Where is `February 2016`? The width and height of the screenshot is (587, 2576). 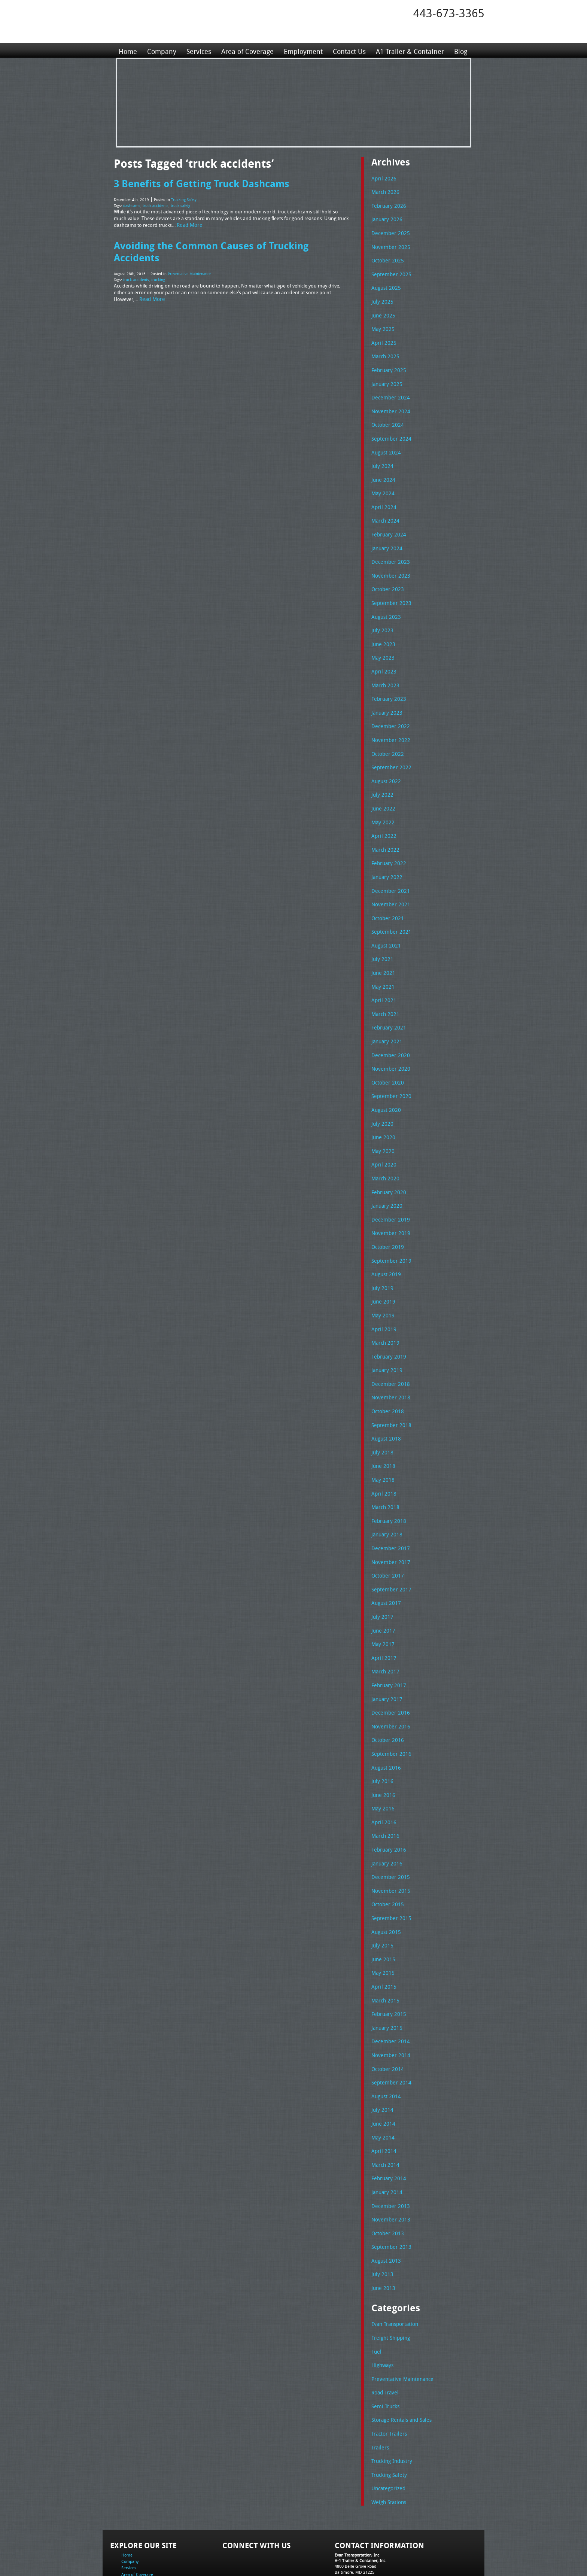 February 2016 is located at coordinates (386, 1803).